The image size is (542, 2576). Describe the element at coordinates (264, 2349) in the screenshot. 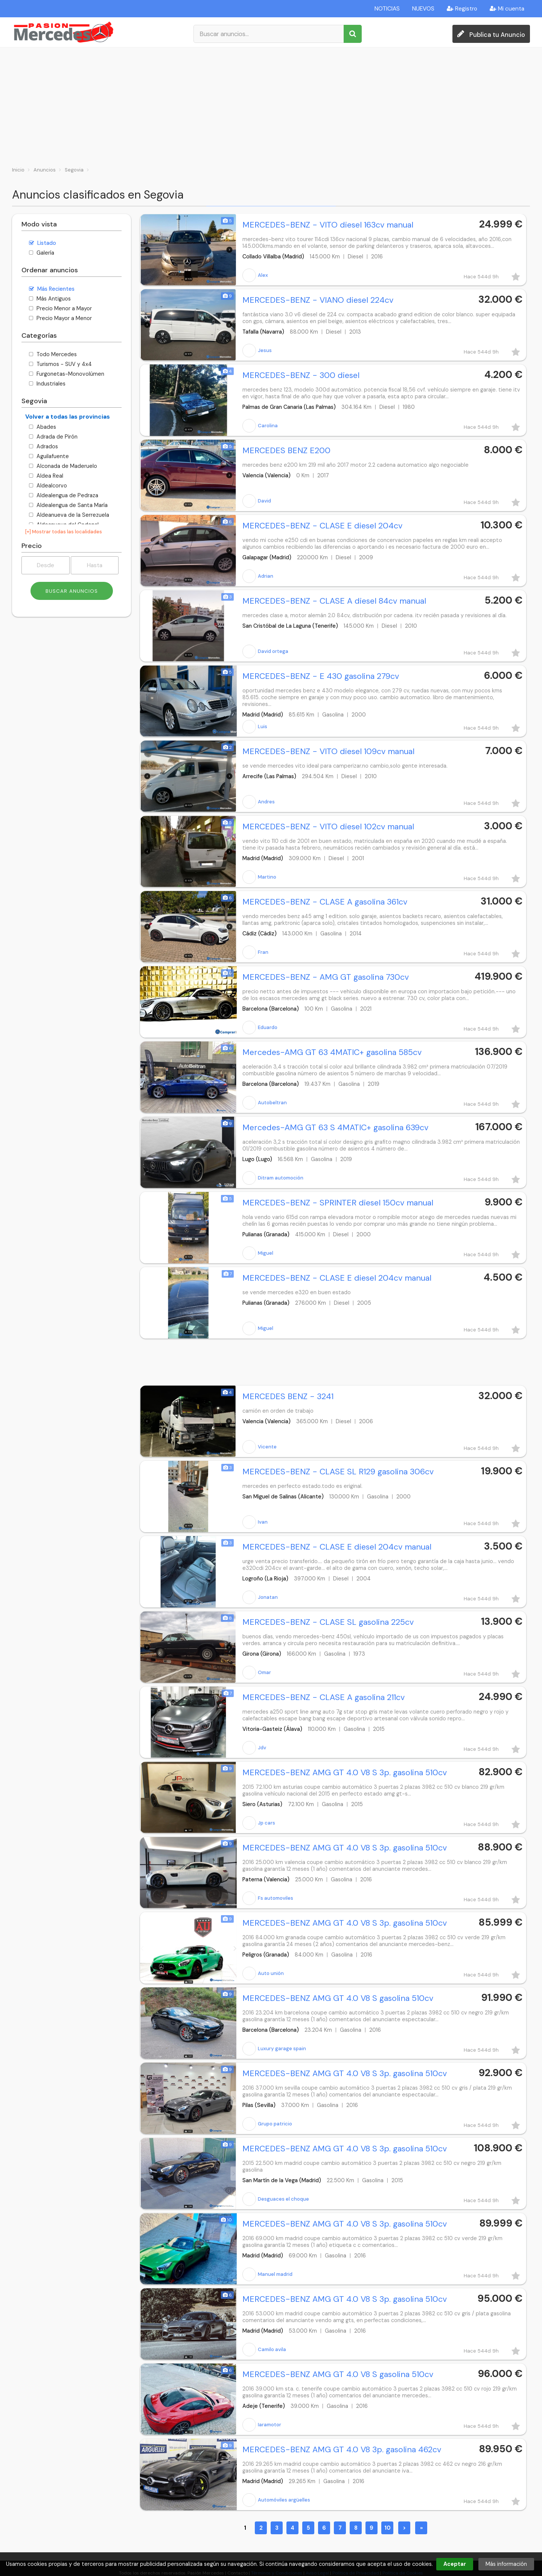

I see `Camilo avila` at that location.